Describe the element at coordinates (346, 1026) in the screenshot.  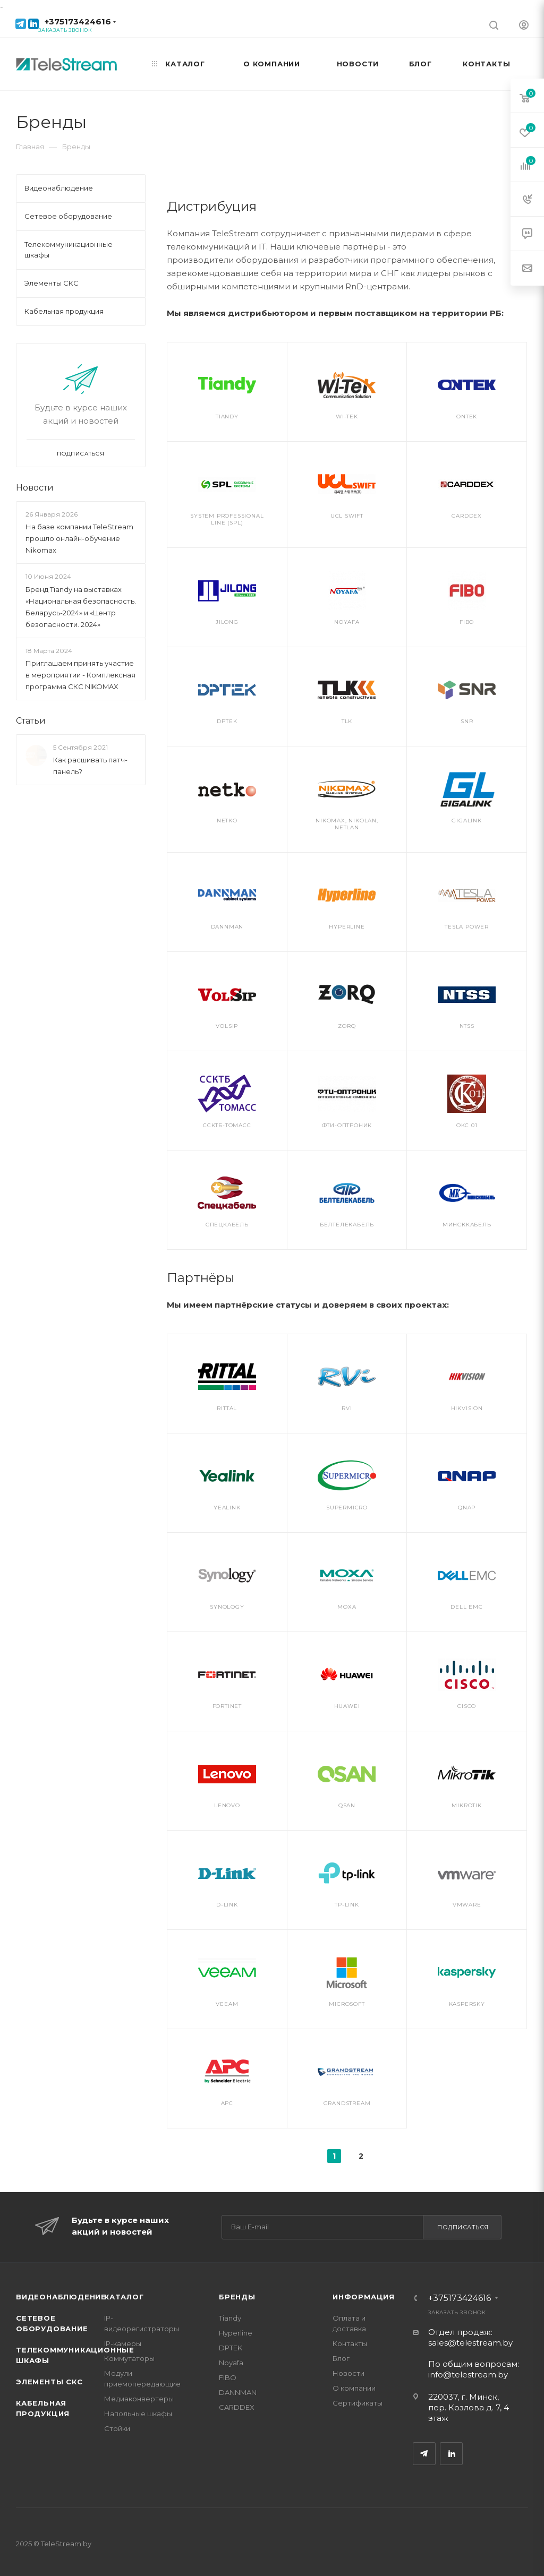
I see `ZORQ` at that location.